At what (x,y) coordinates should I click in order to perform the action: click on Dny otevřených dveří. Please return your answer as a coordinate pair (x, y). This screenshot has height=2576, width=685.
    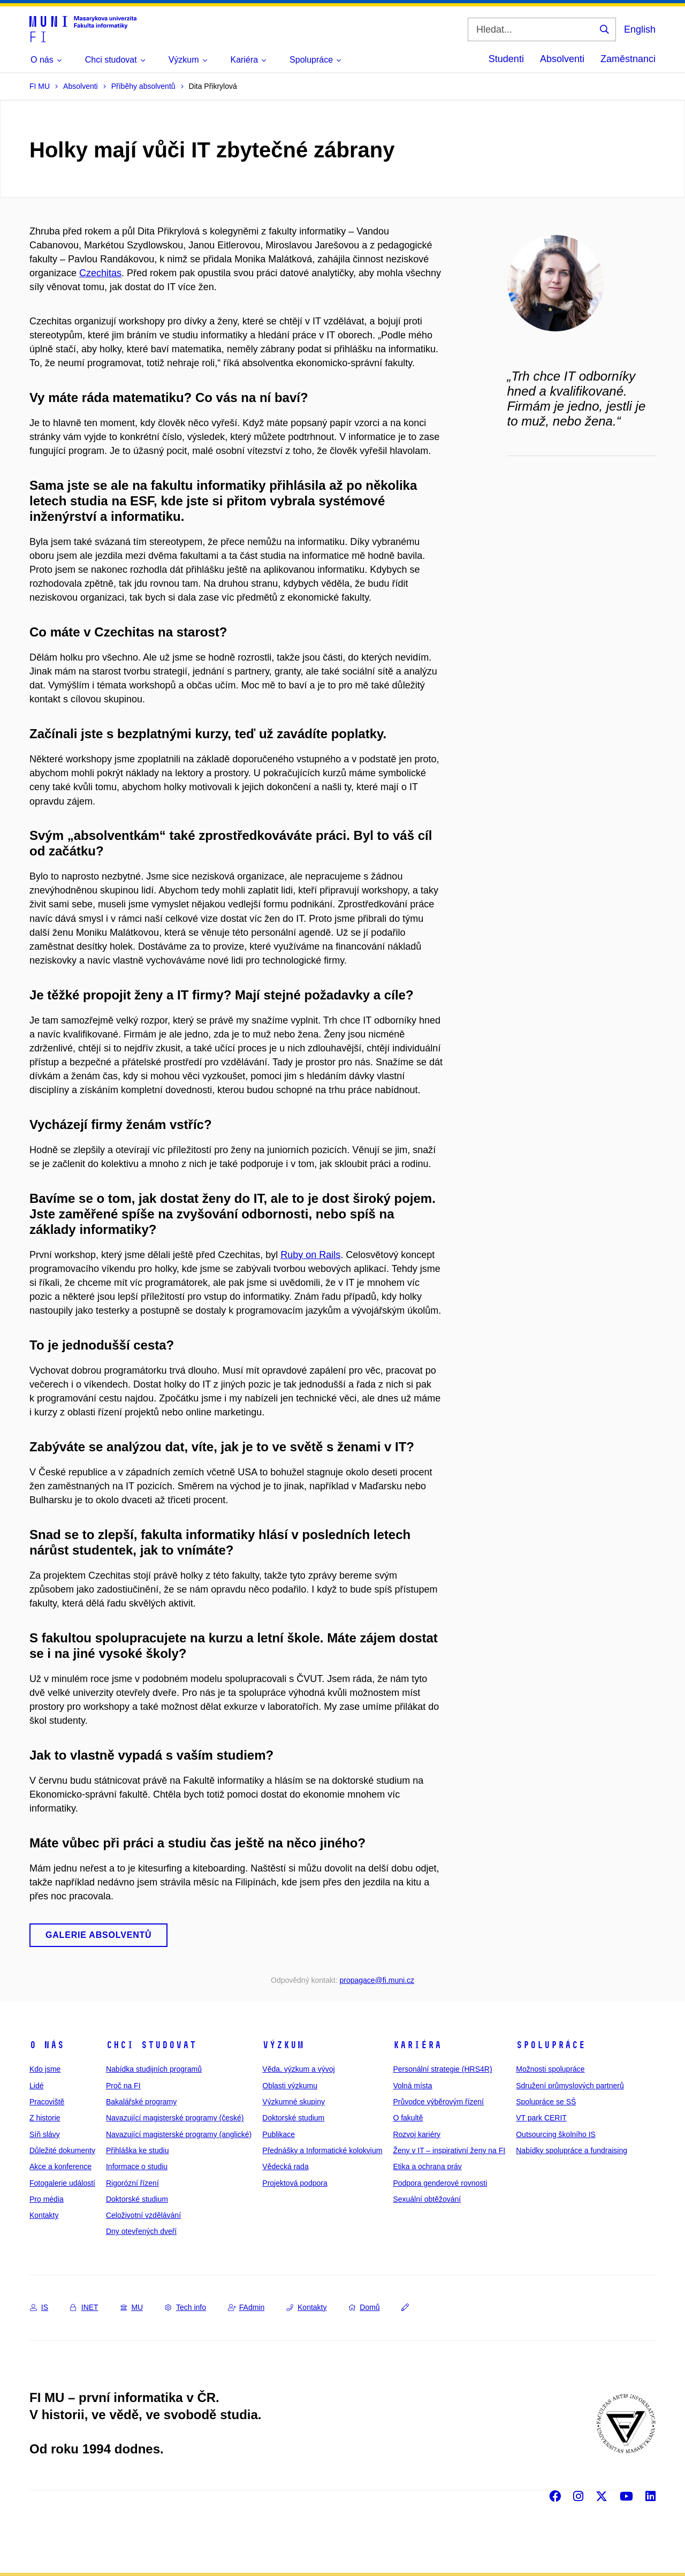
    Looking at the image, I should click on (141, 2231).